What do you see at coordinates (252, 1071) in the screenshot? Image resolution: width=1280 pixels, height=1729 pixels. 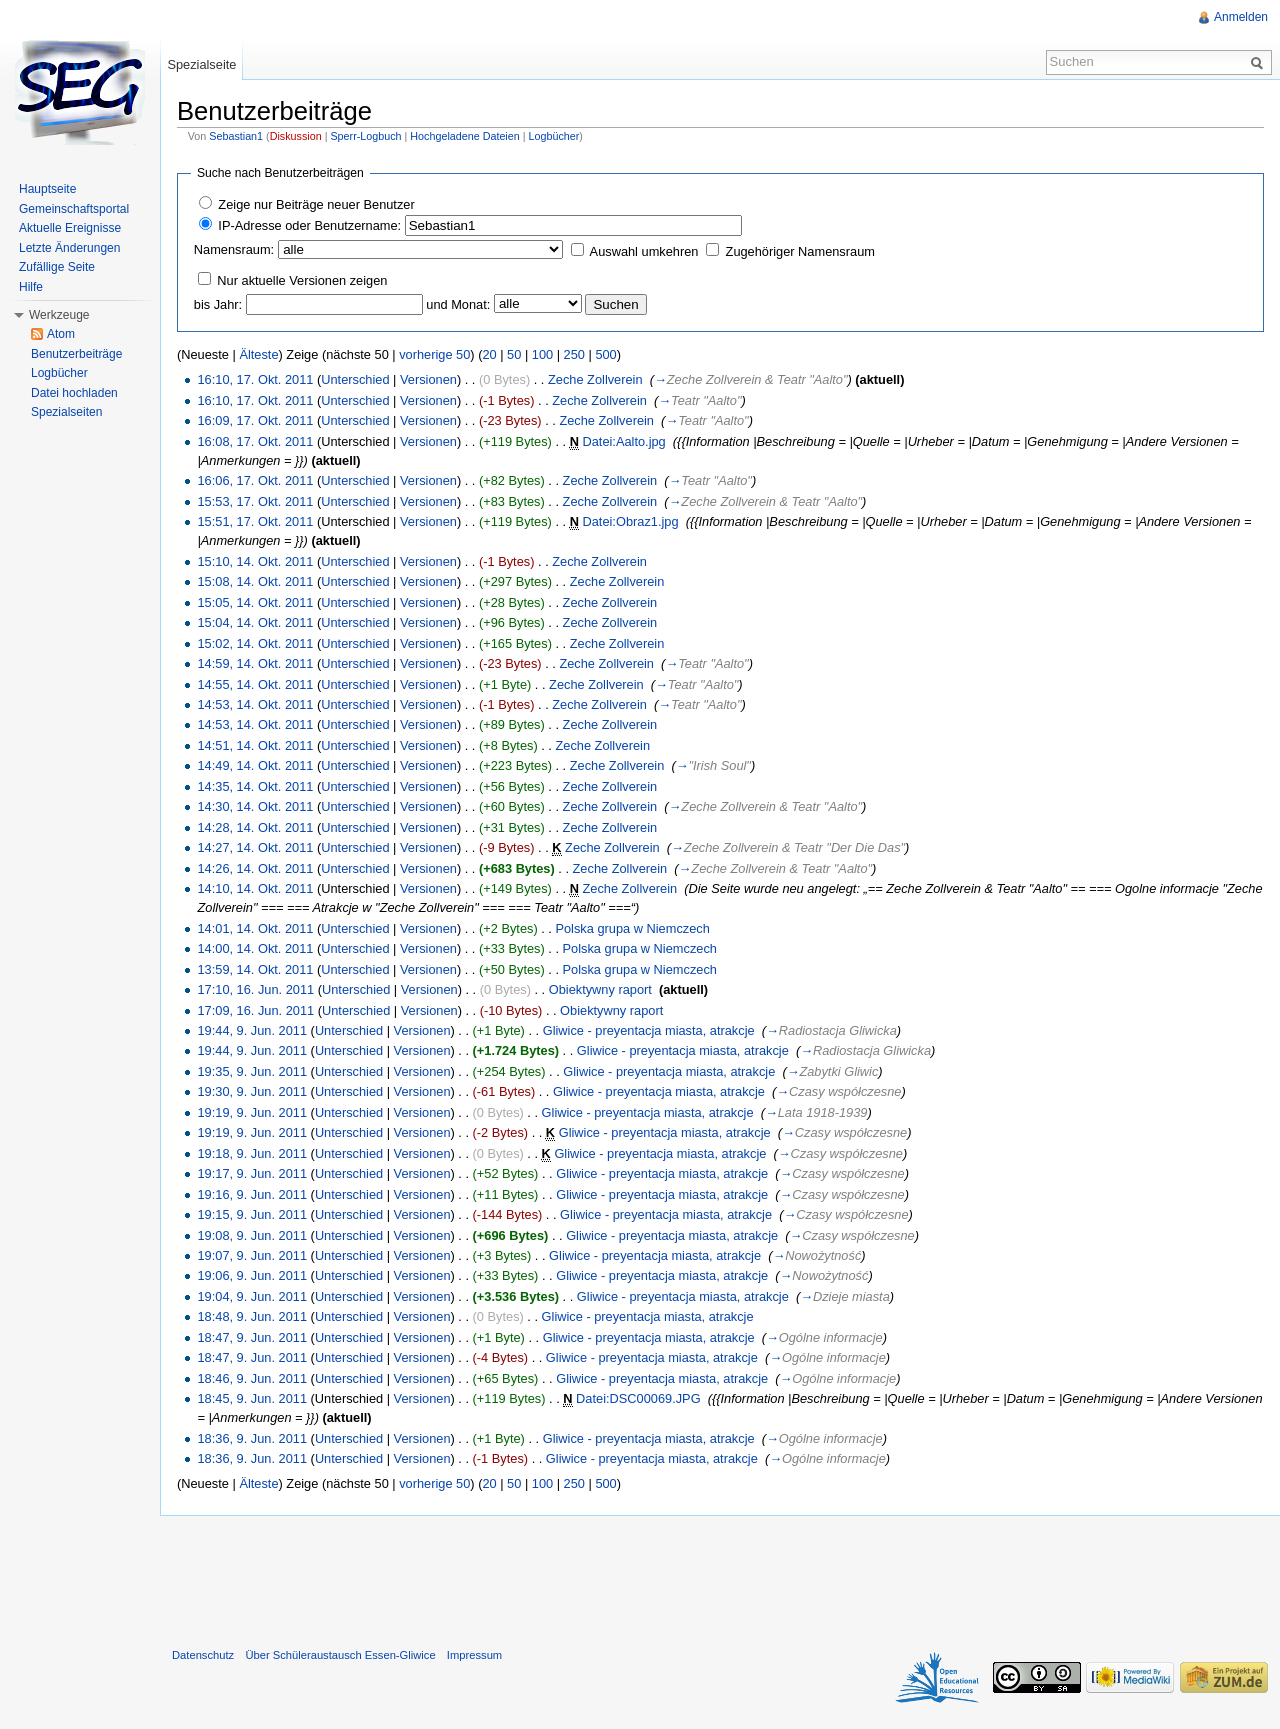 I see `19:35, 9. Jun. 2011` at bounding box center [252, 1071].